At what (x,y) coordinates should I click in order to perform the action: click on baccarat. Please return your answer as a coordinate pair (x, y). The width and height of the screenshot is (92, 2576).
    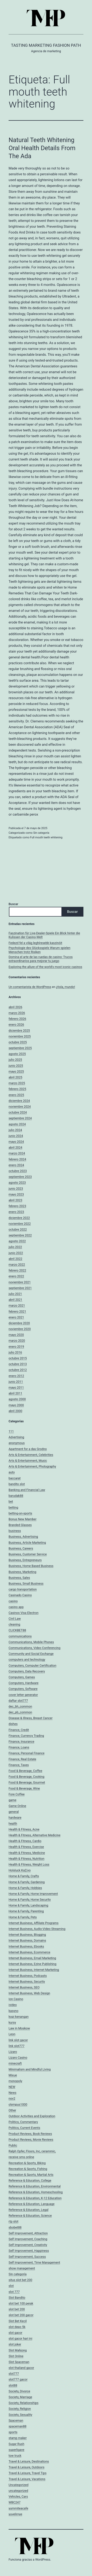
    Looking at the image, I should click on (15, 1478).